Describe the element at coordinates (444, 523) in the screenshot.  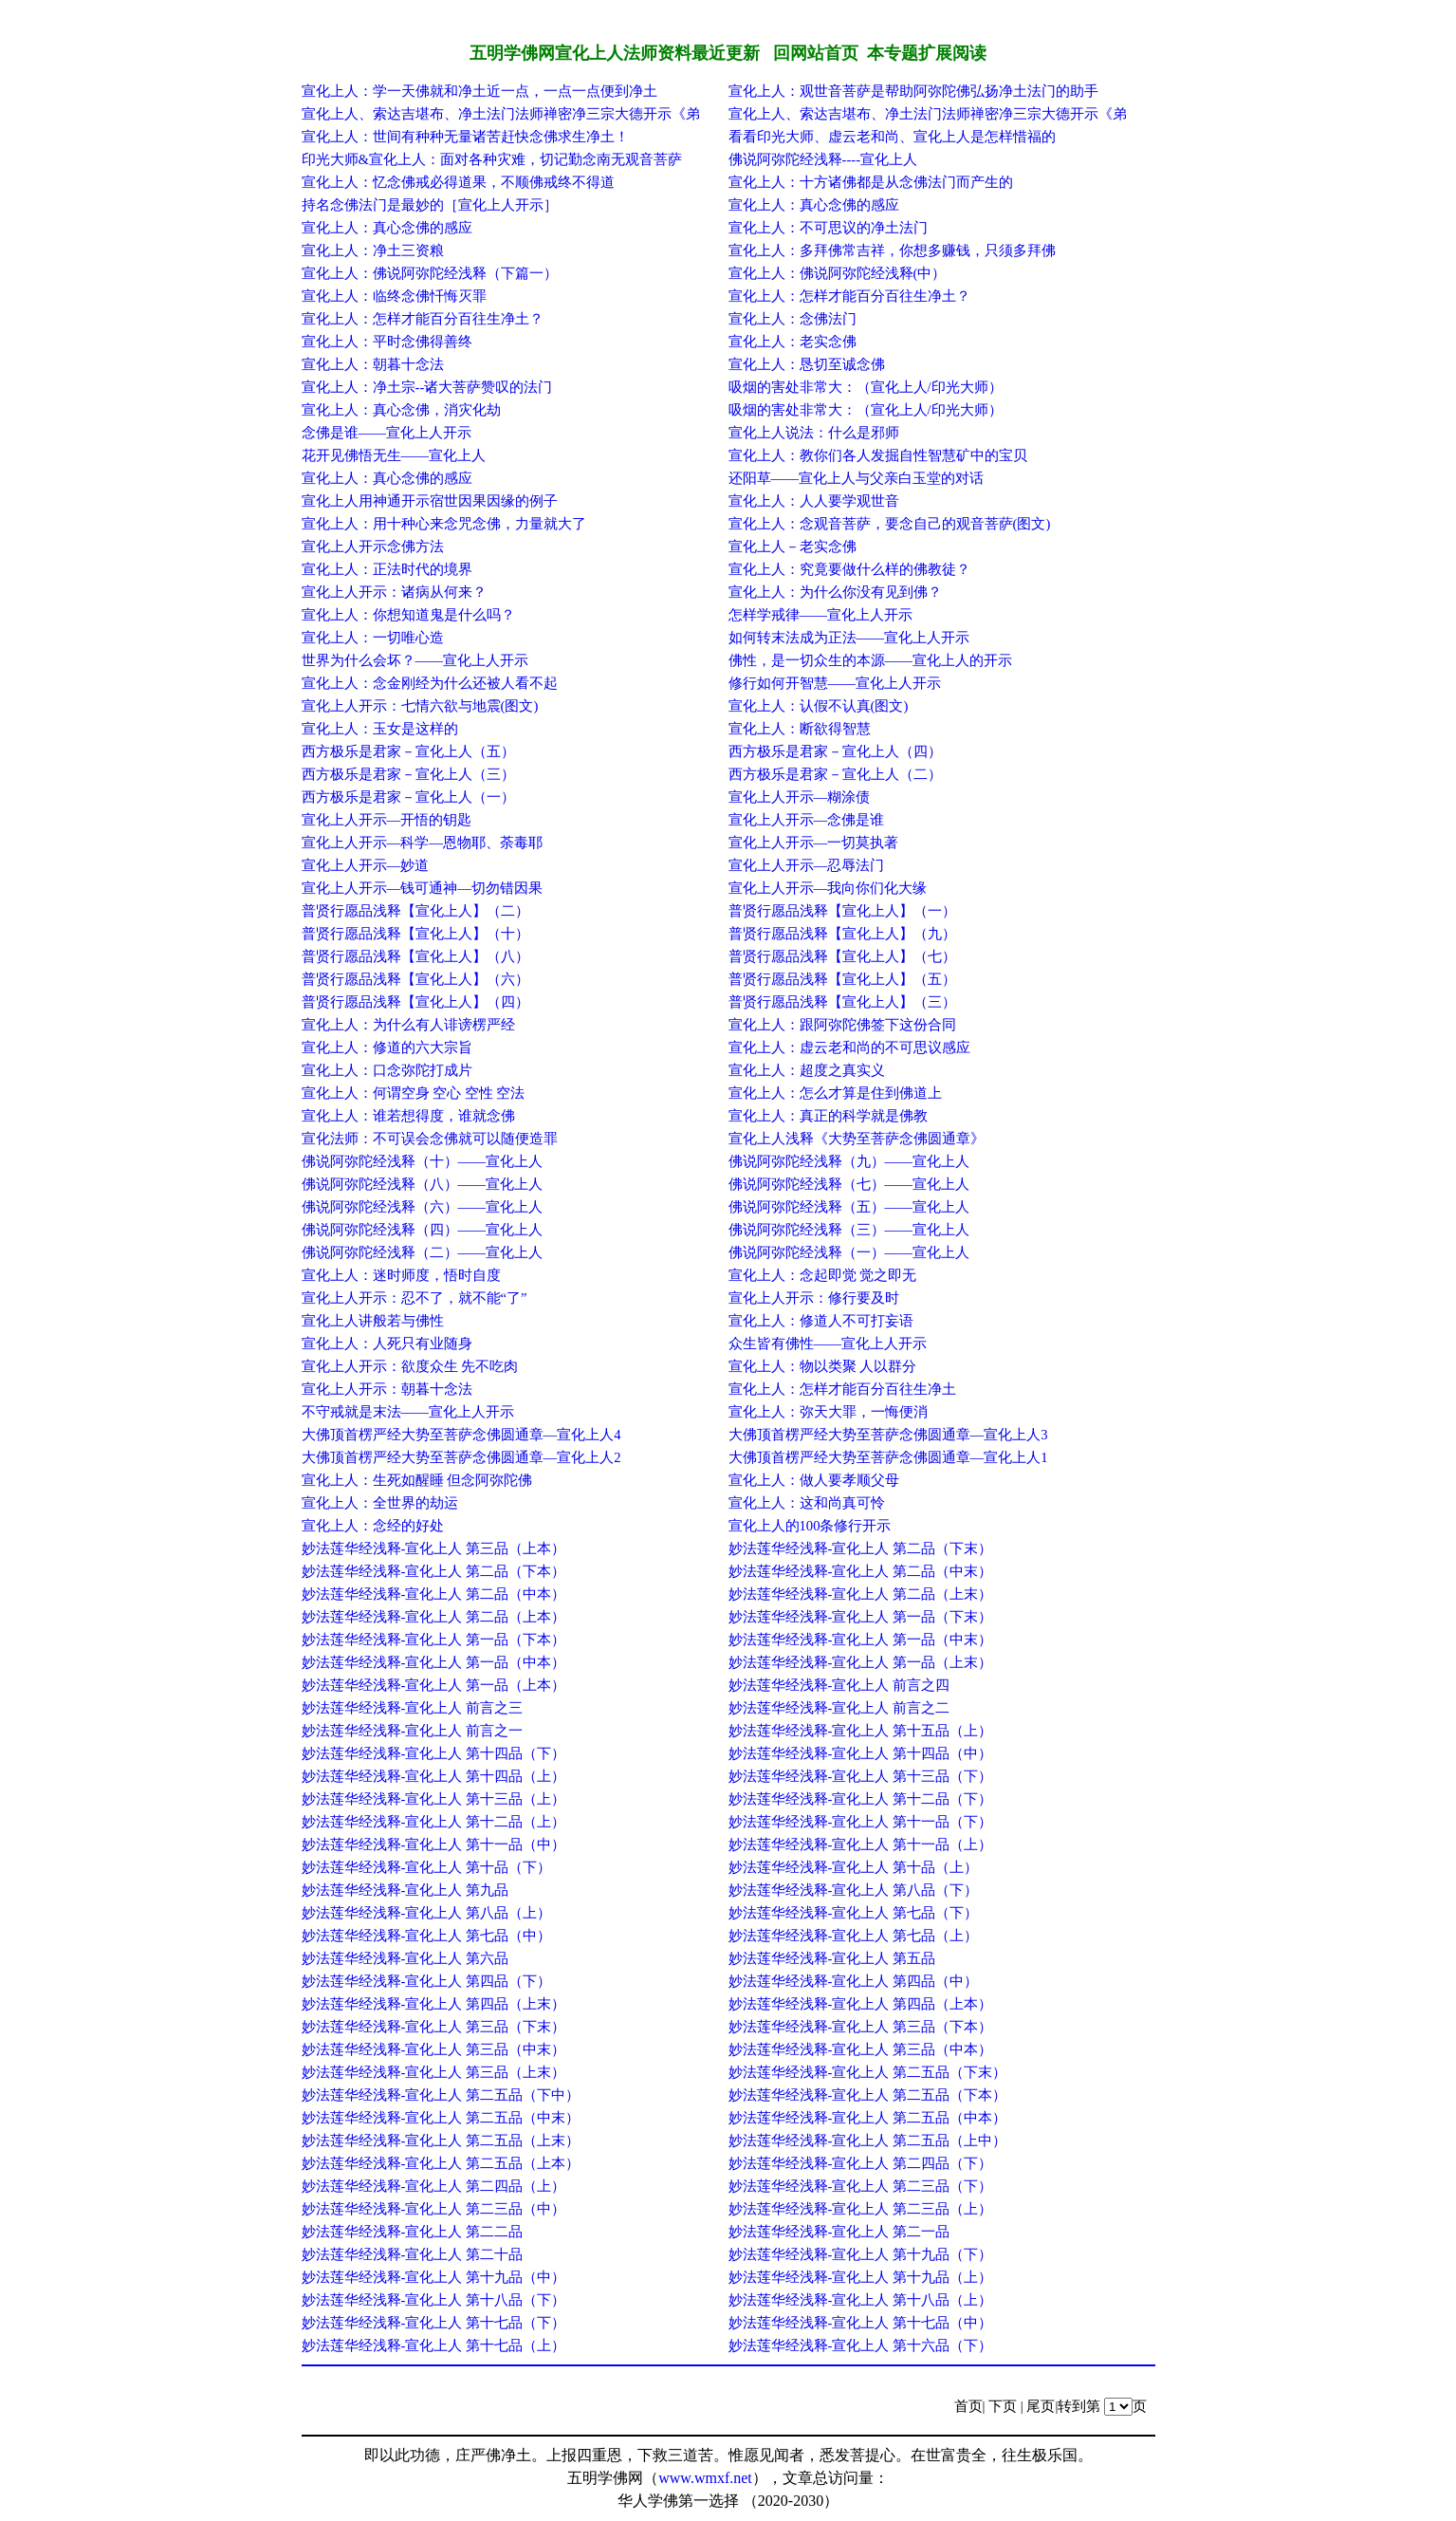
I see `宣化上人：用十种心来念咒念佛，力量就大了` at that location.